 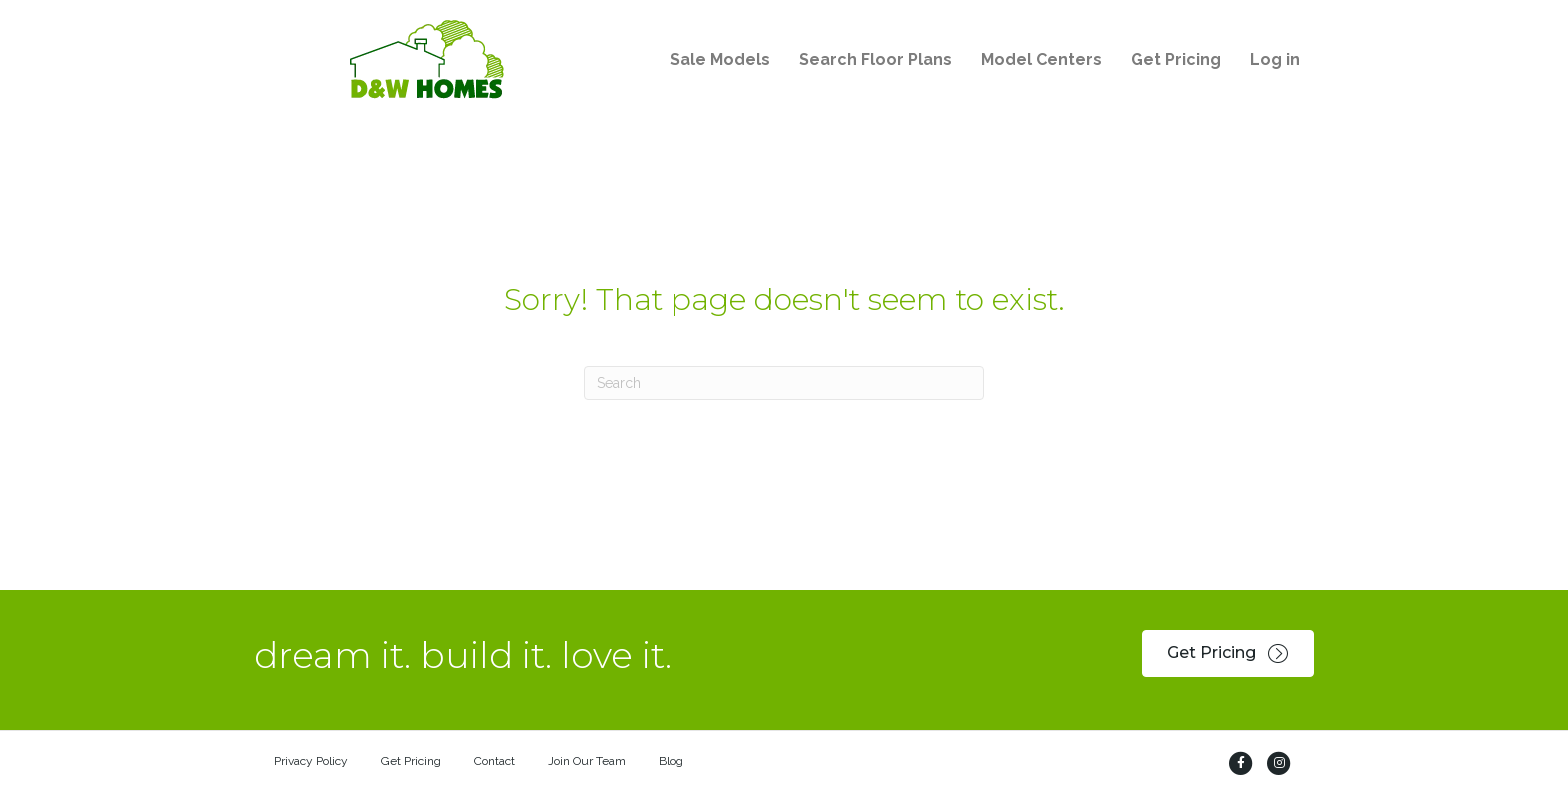 I want to click on Privacy Policy, so click(x=311, y=761).